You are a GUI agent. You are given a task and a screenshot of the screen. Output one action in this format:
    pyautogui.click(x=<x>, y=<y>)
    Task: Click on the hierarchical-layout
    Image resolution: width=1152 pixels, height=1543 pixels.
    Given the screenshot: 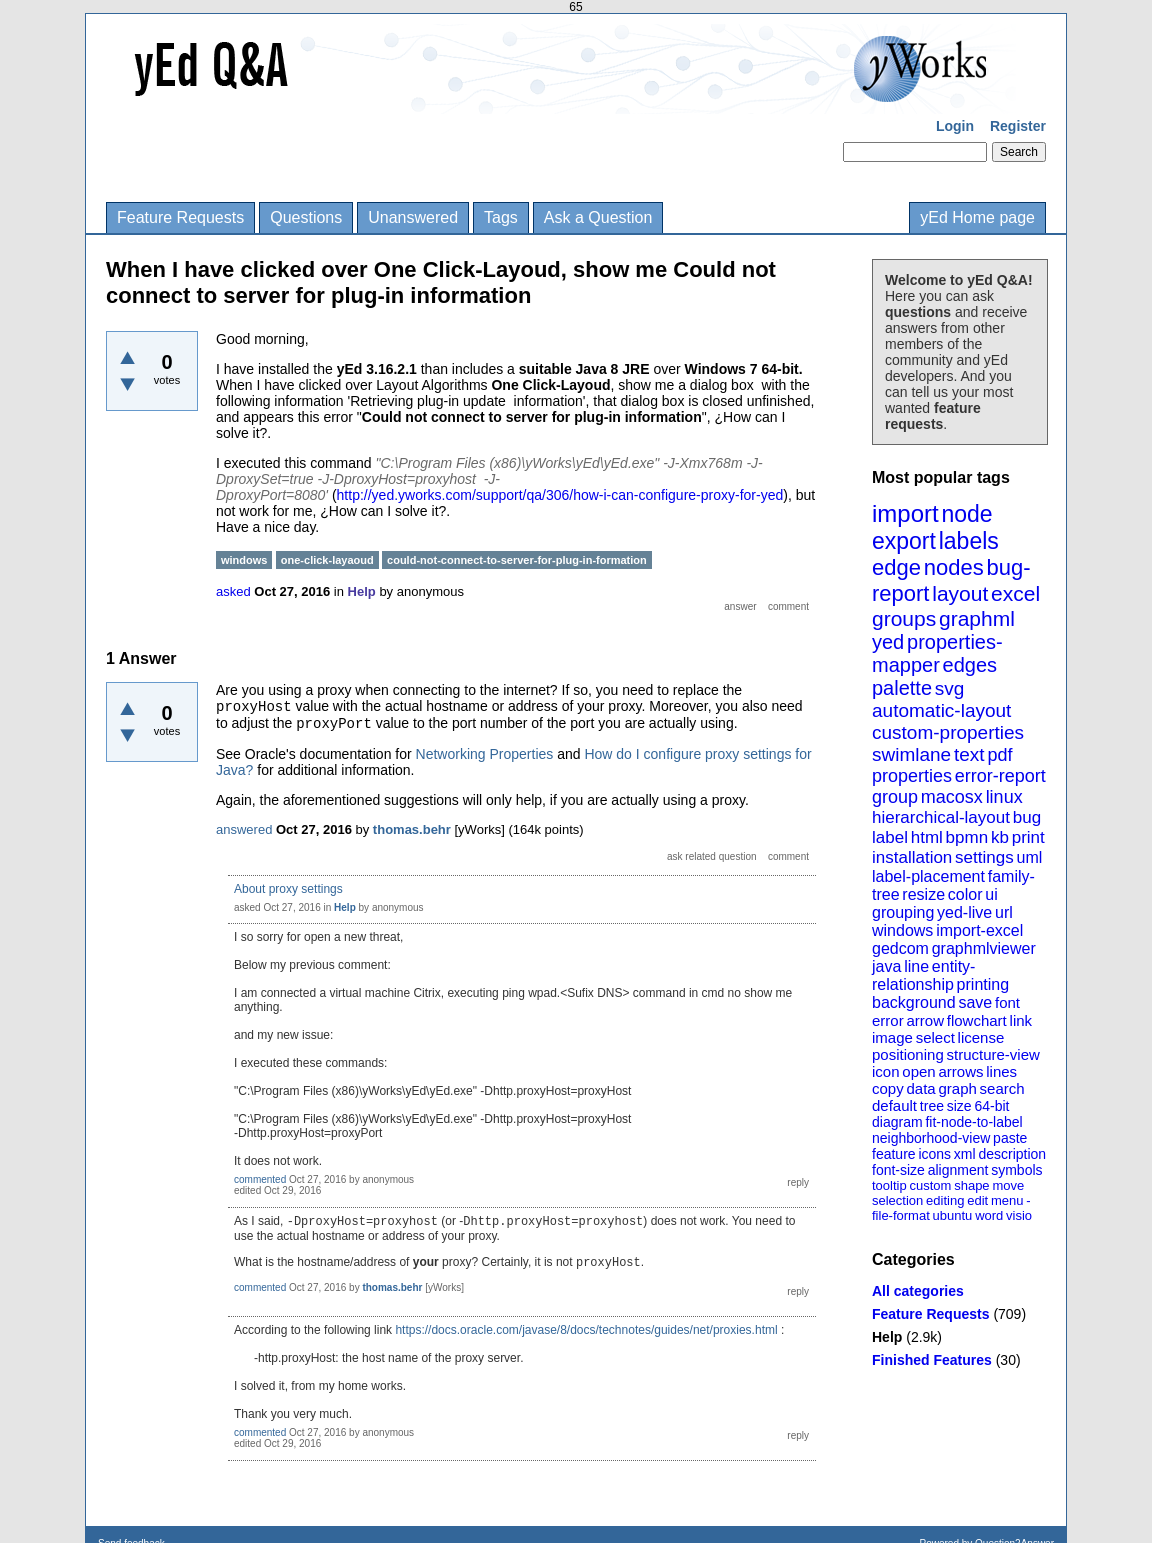 What is the action you would take?
    pyautogui.click(x=941, y=817)
    